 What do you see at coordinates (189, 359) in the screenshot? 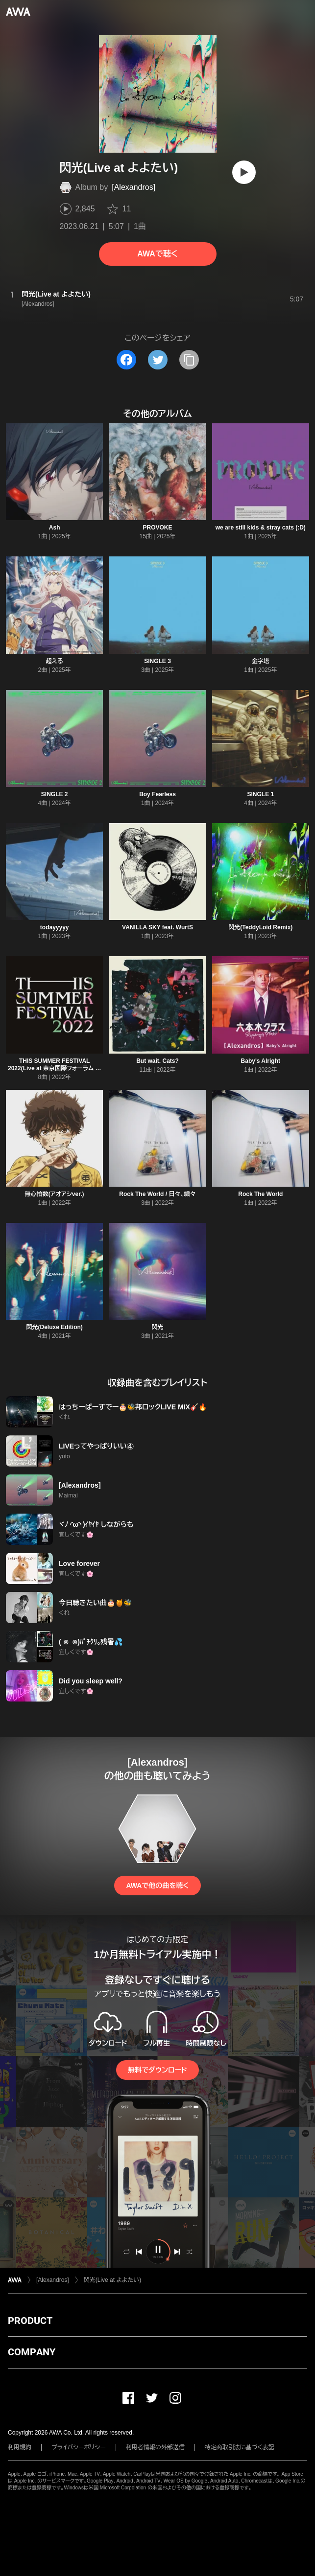
I see `[タイトルとリンクをコピー]` at bounding box center [189, 359].